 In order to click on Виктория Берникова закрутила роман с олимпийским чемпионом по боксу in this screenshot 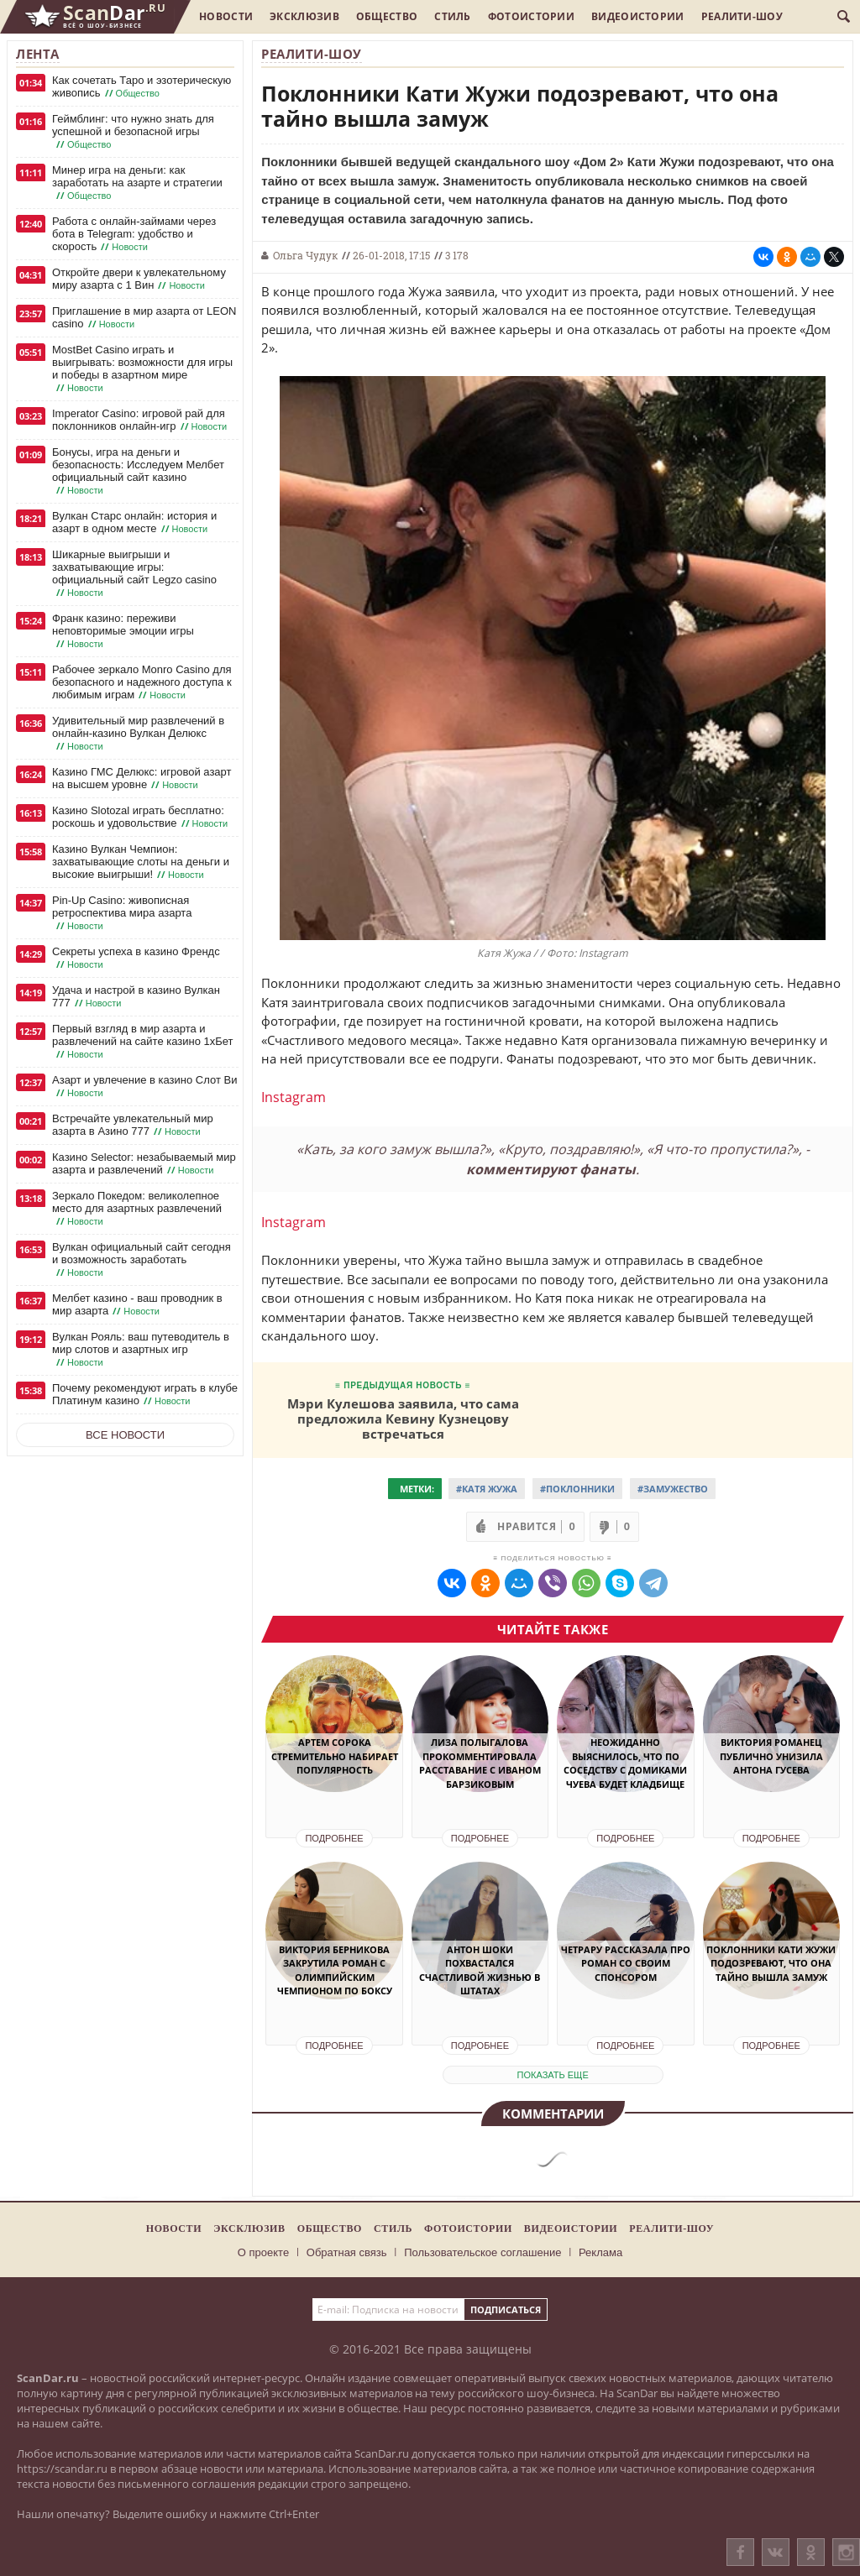, I will do `click(334, 1970)`.